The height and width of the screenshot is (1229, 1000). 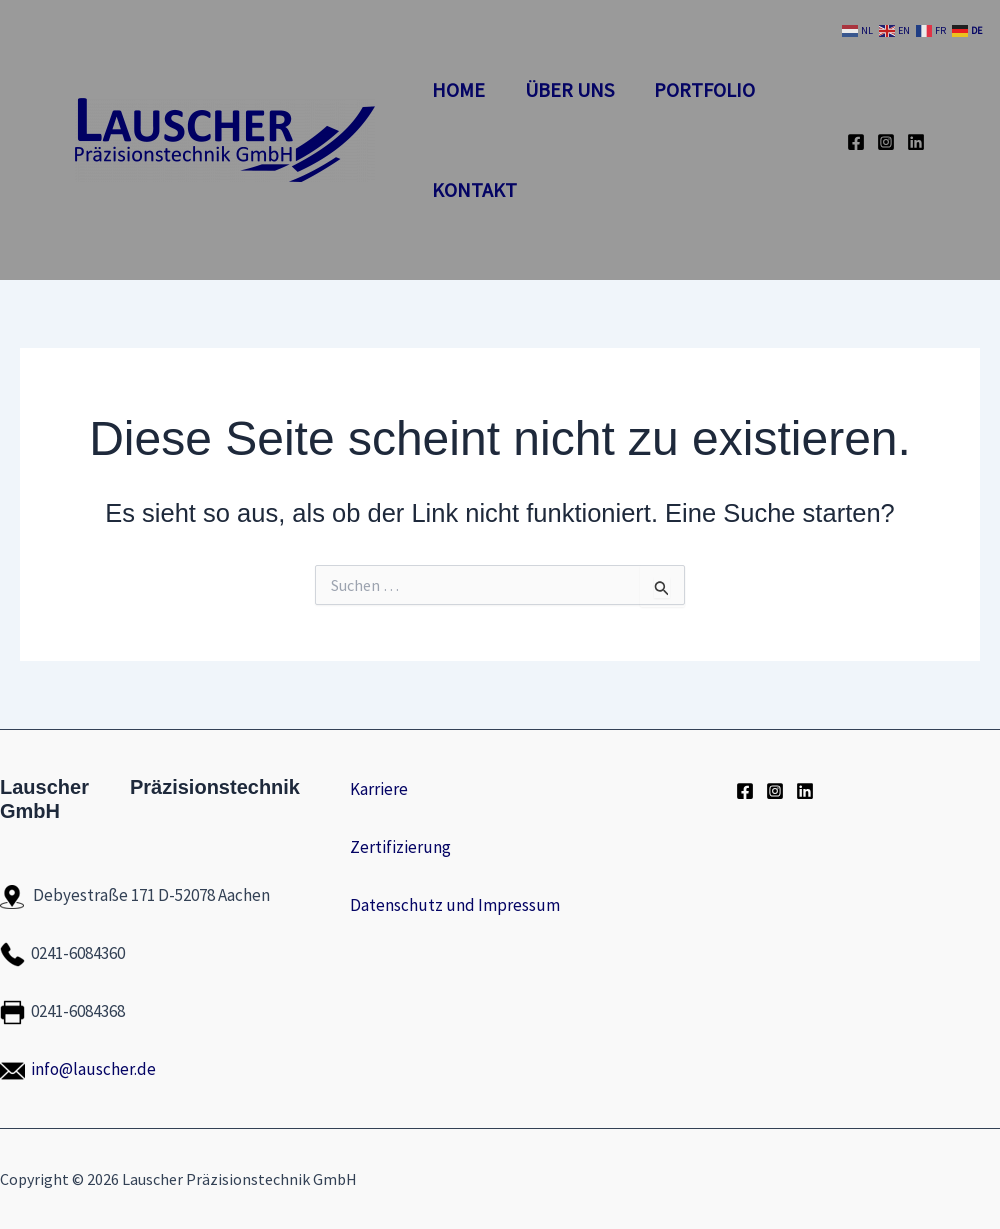 What do you see at coordinates (704, 89) in the screenshot?
I see `Portfolio` at bounding box center [704, 89].